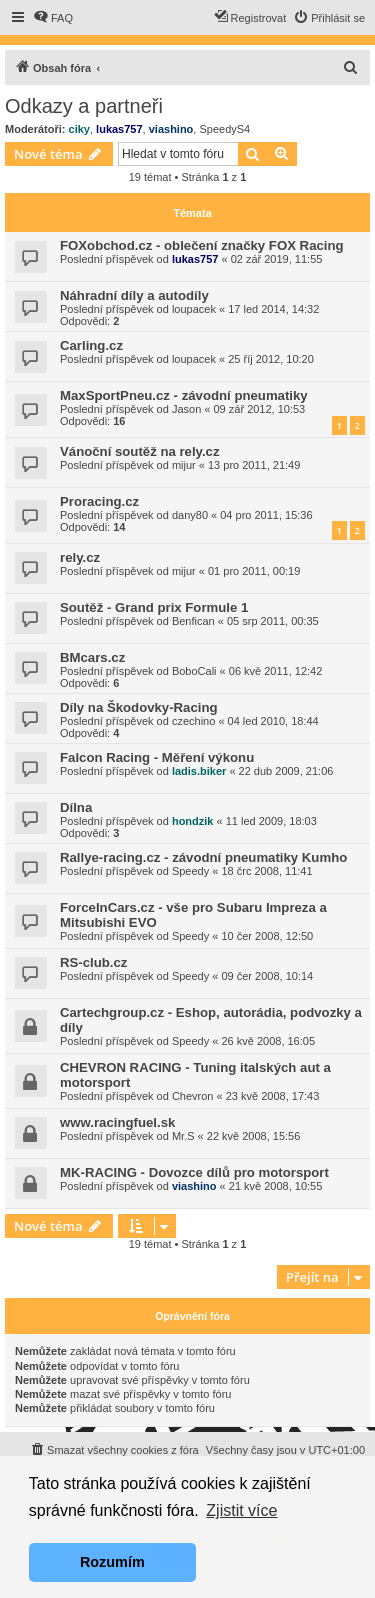 The height and width of the screenshot is (1598, 375). What do you see at coordinates (273, 1096) in the screenshot?
I see `23 kvě 2008, 17:43` at bounding box center [273, 1096].